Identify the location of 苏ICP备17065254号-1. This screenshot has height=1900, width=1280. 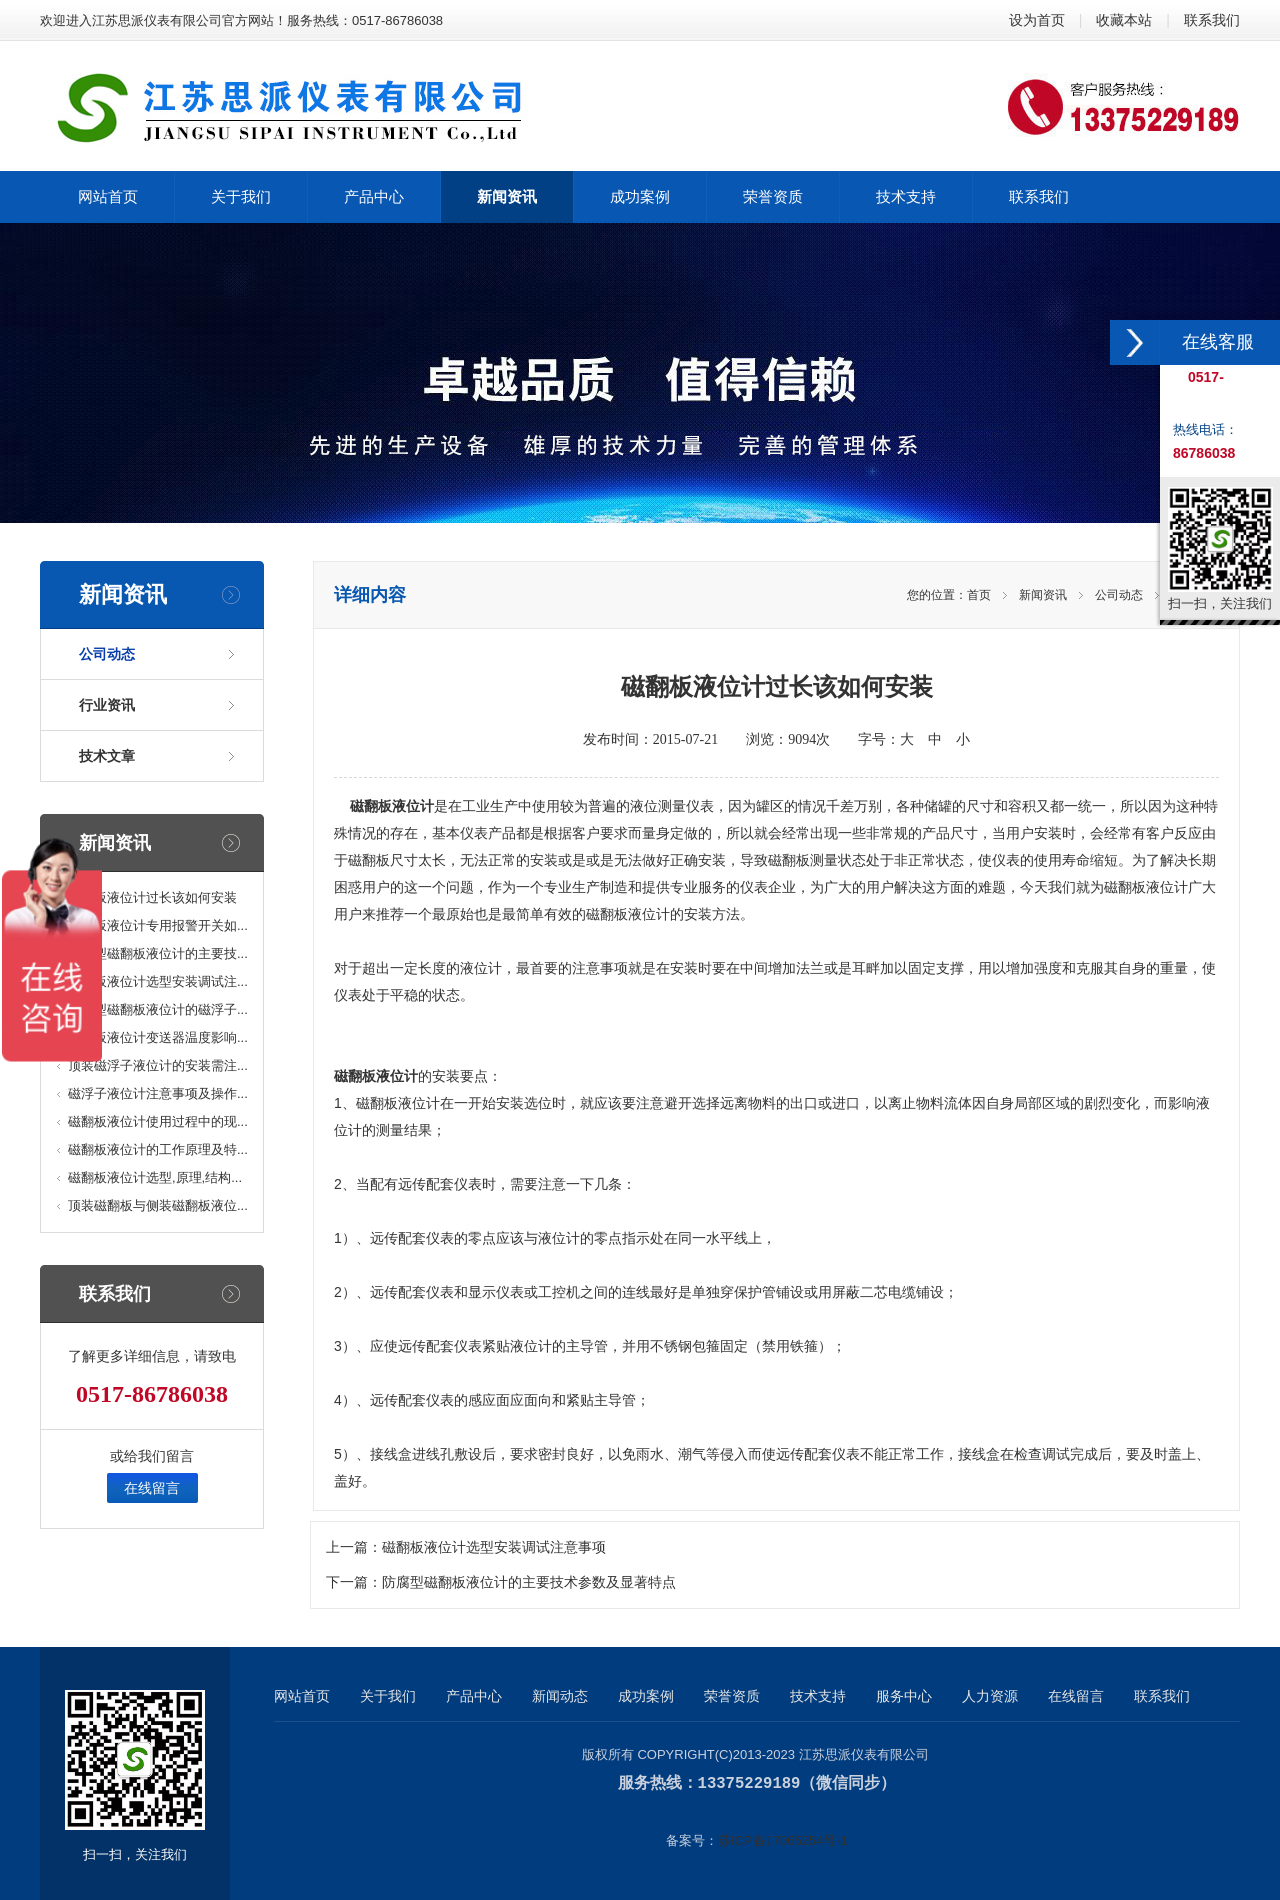
(783, 1839).